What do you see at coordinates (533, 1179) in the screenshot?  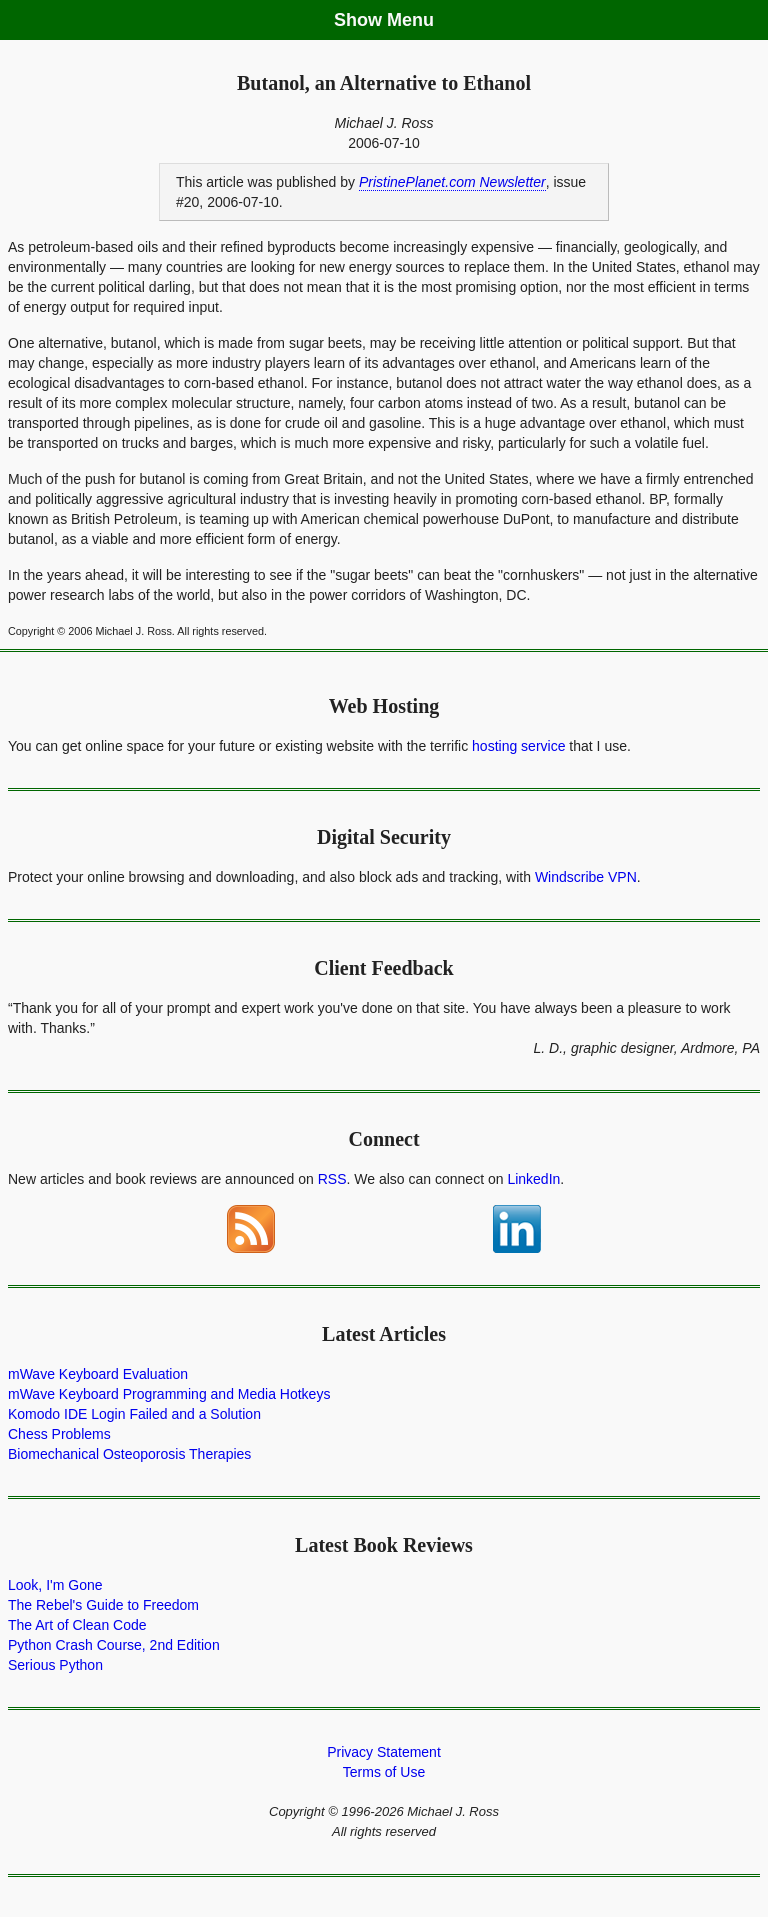 I see `LinkedIn` at bounding box center [533, 1179].